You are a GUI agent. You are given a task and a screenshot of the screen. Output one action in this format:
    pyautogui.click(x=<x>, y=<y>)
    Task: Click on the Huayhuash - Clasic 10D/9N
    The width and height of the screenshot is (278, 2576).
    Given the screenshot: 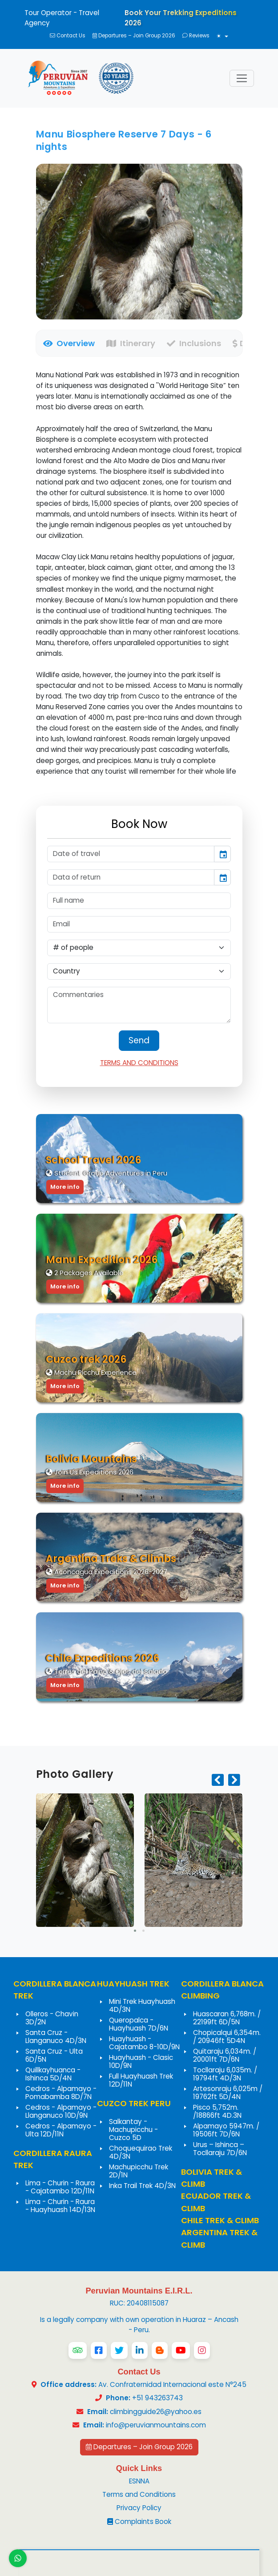 What is the action you would take?
    pyautogui.click(x=141, y=2061)
    